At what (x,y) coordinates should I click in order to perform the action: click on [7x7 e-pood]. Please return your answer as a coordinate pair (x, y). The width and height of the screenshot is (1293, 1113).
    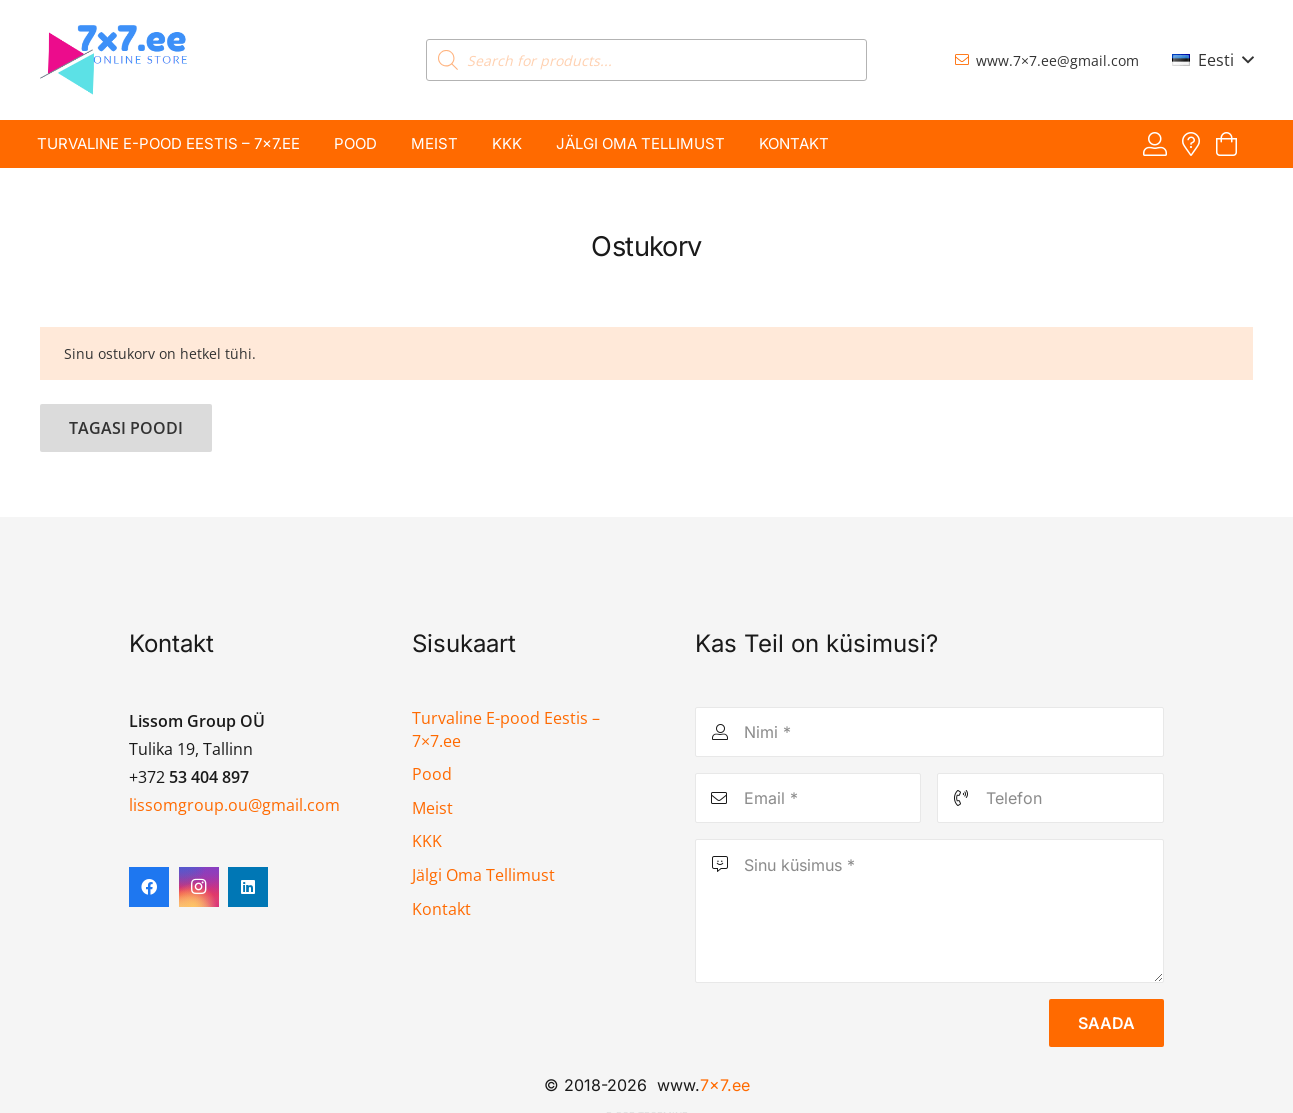
    Looking at the image, I should click on (114, 60).